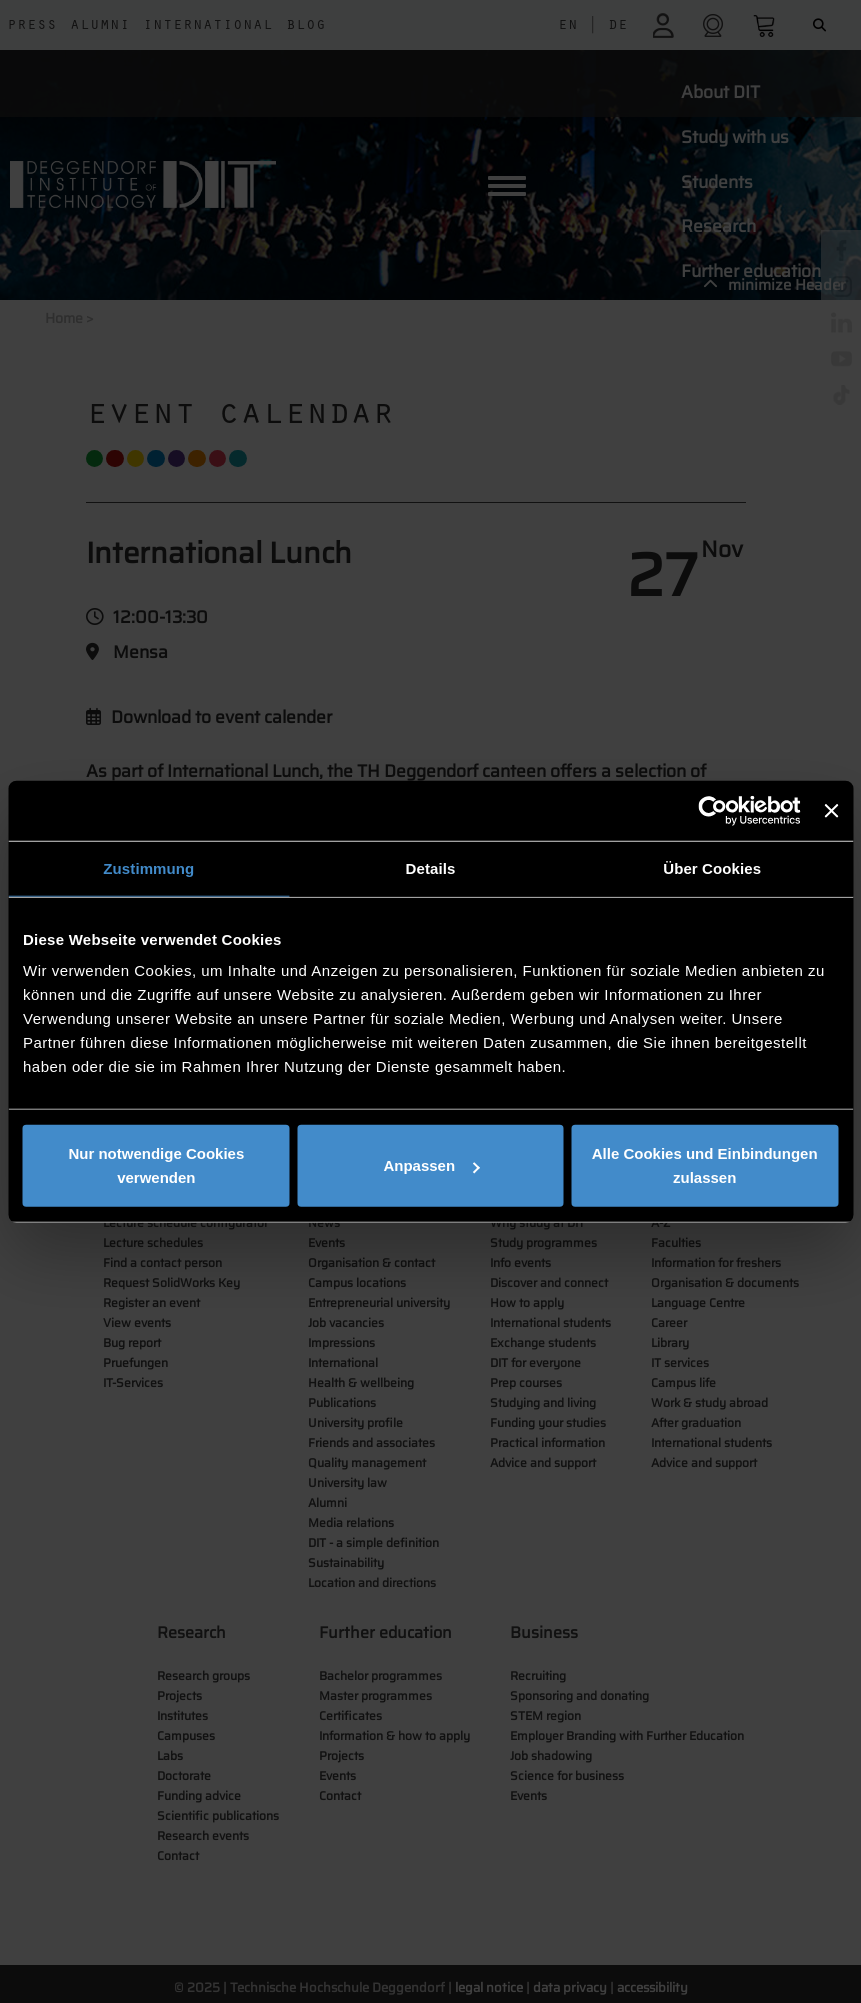 The width and height of the screenshot is (861, 2003). I want to click on Zustimmung [tab], so click(148, 867).